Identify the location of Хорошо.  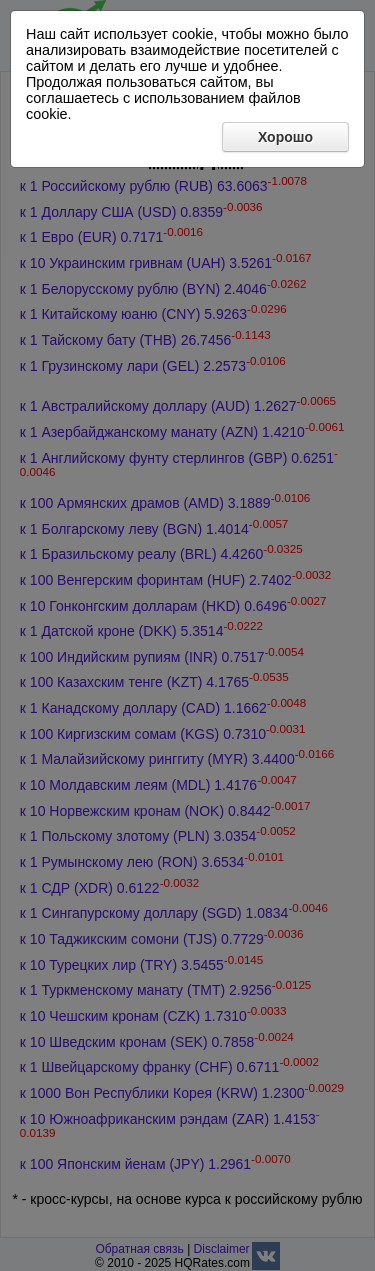
(285, 137).